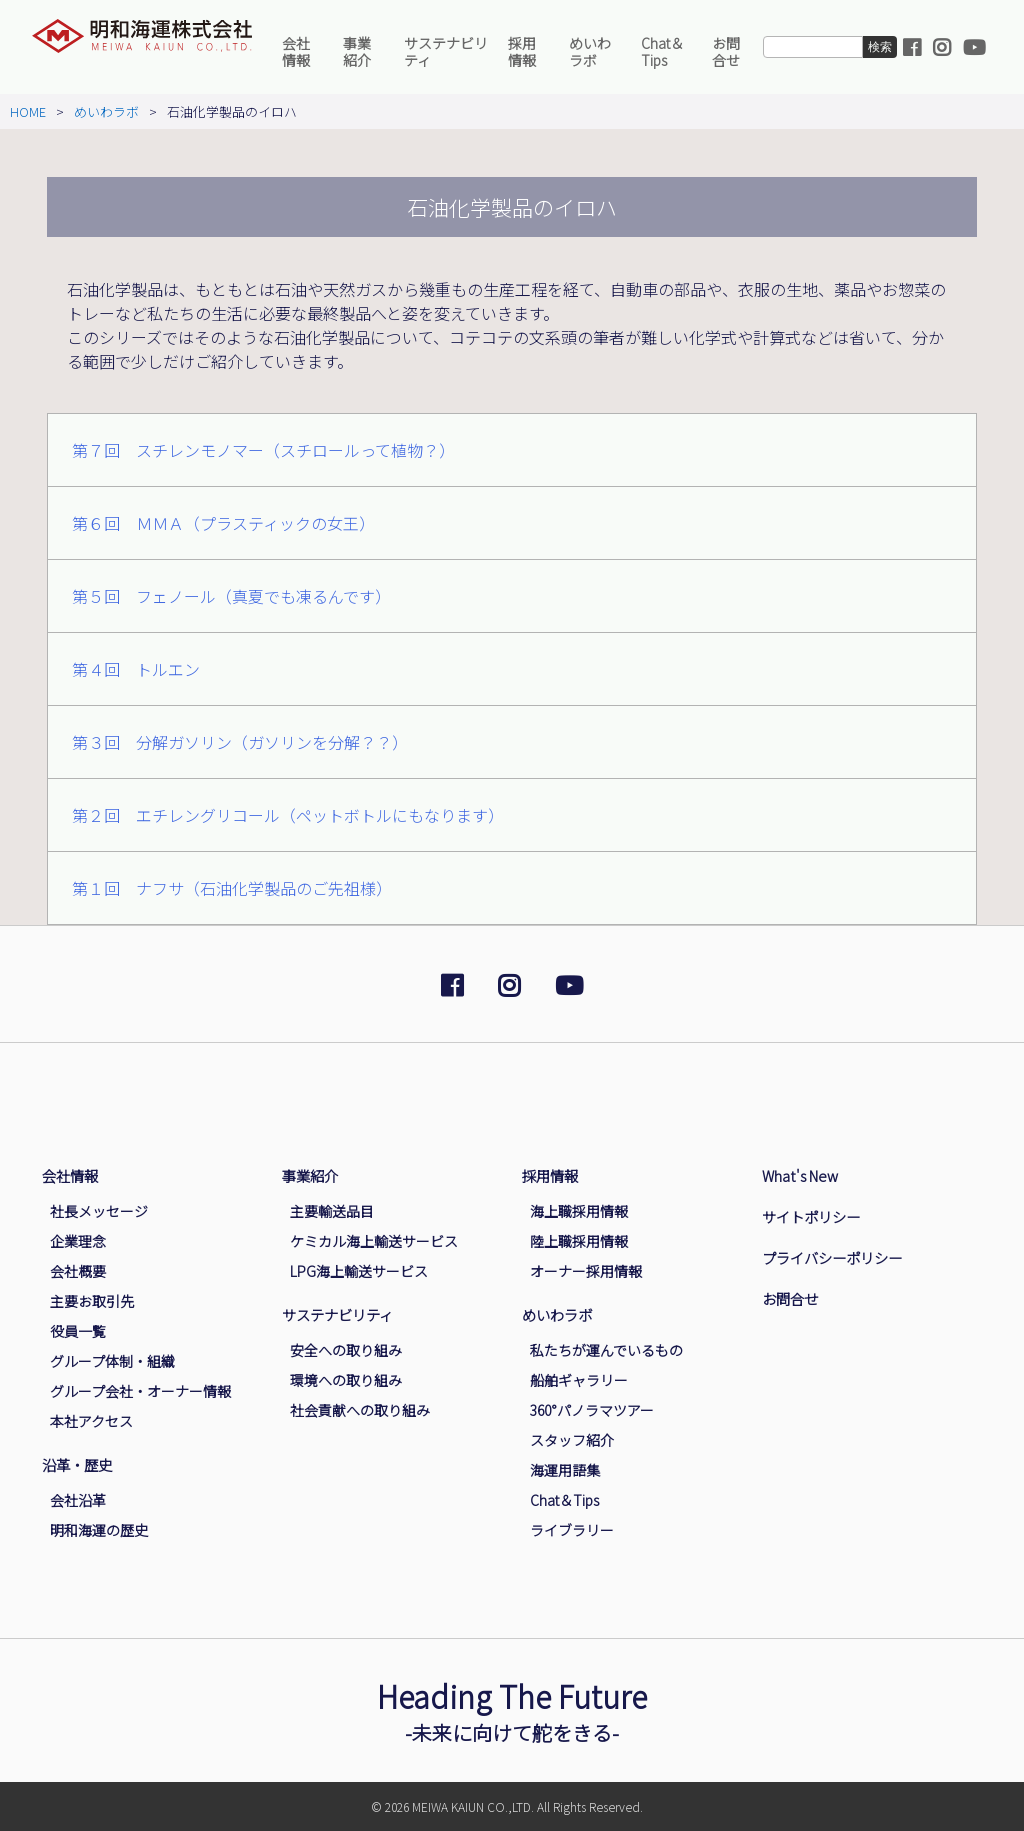  What do you see at coordinates (346, 1350) in the screenshot?
I see `安全への取り組み` at bounding box center [346, 1350].